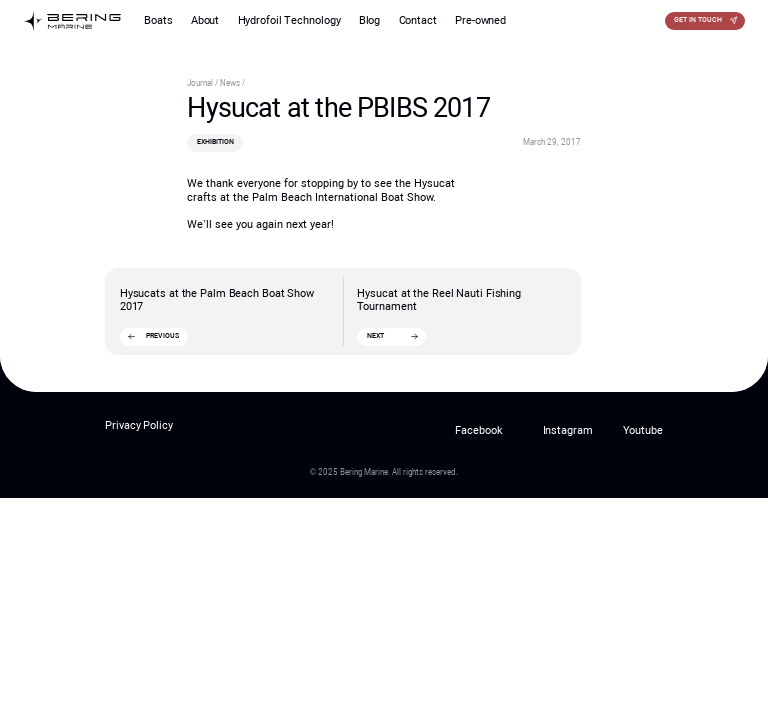 The width and height of the screenshot is (768, 720). I want to click on Boats, so click(158, 20).